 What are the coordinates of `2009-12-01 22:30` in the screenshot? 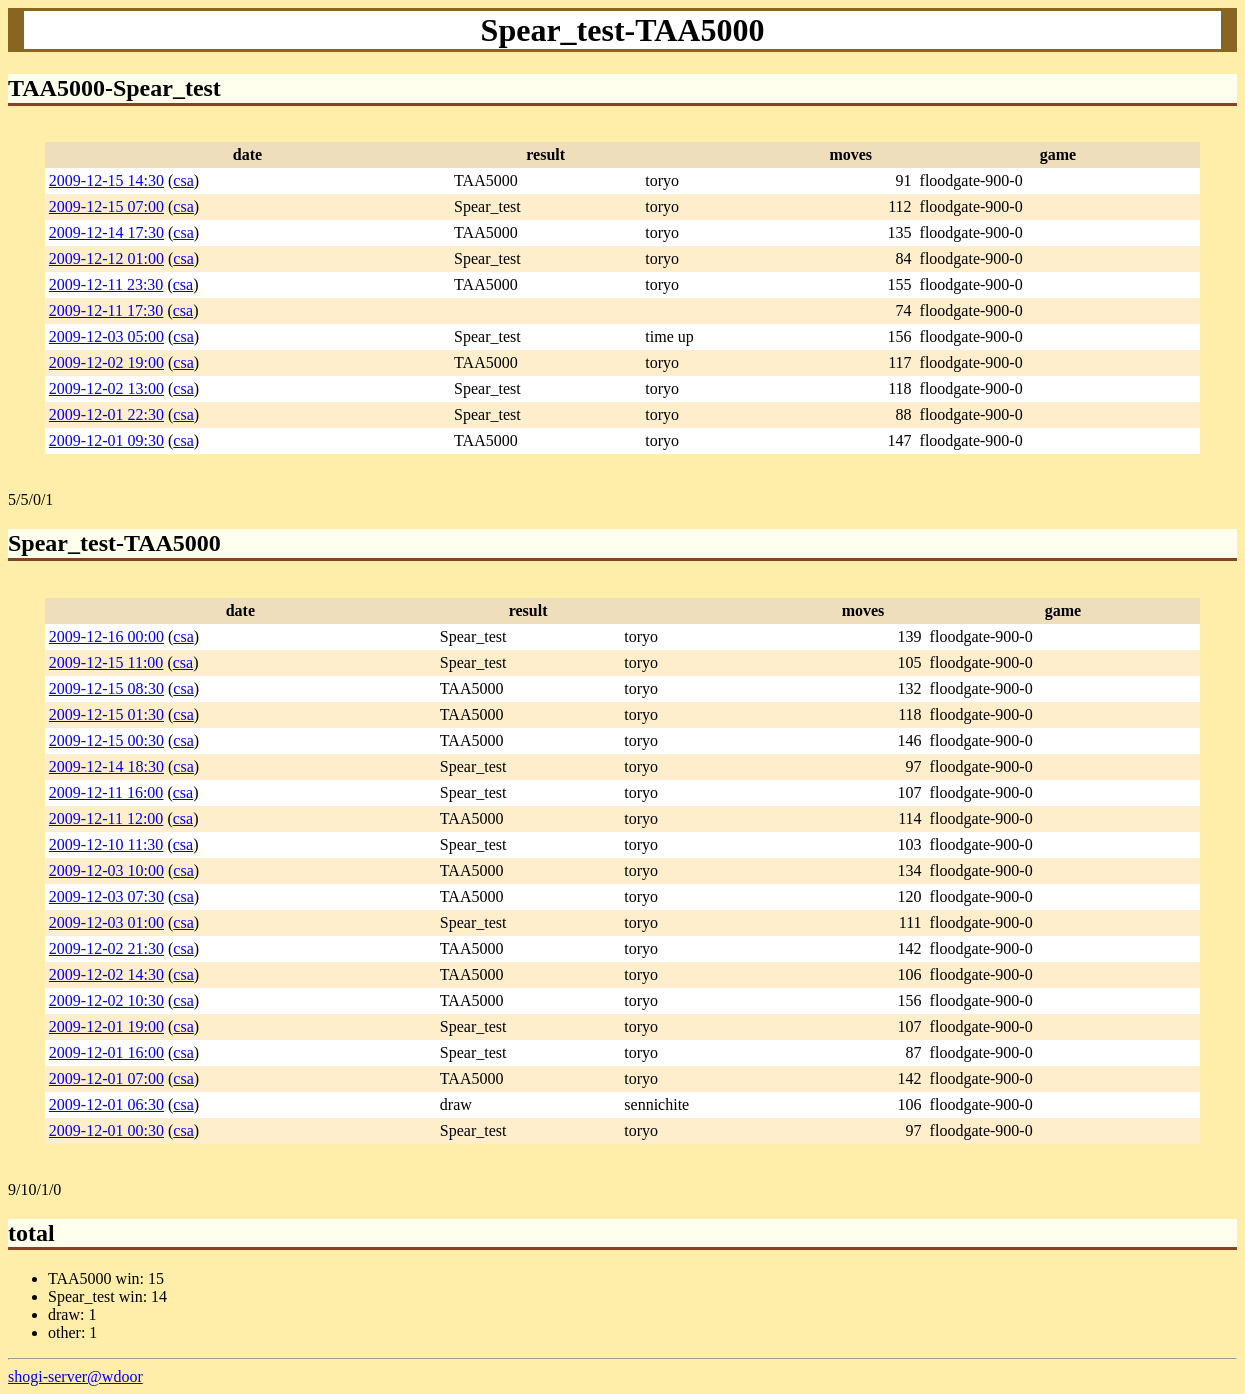 It's located at (106, 414).